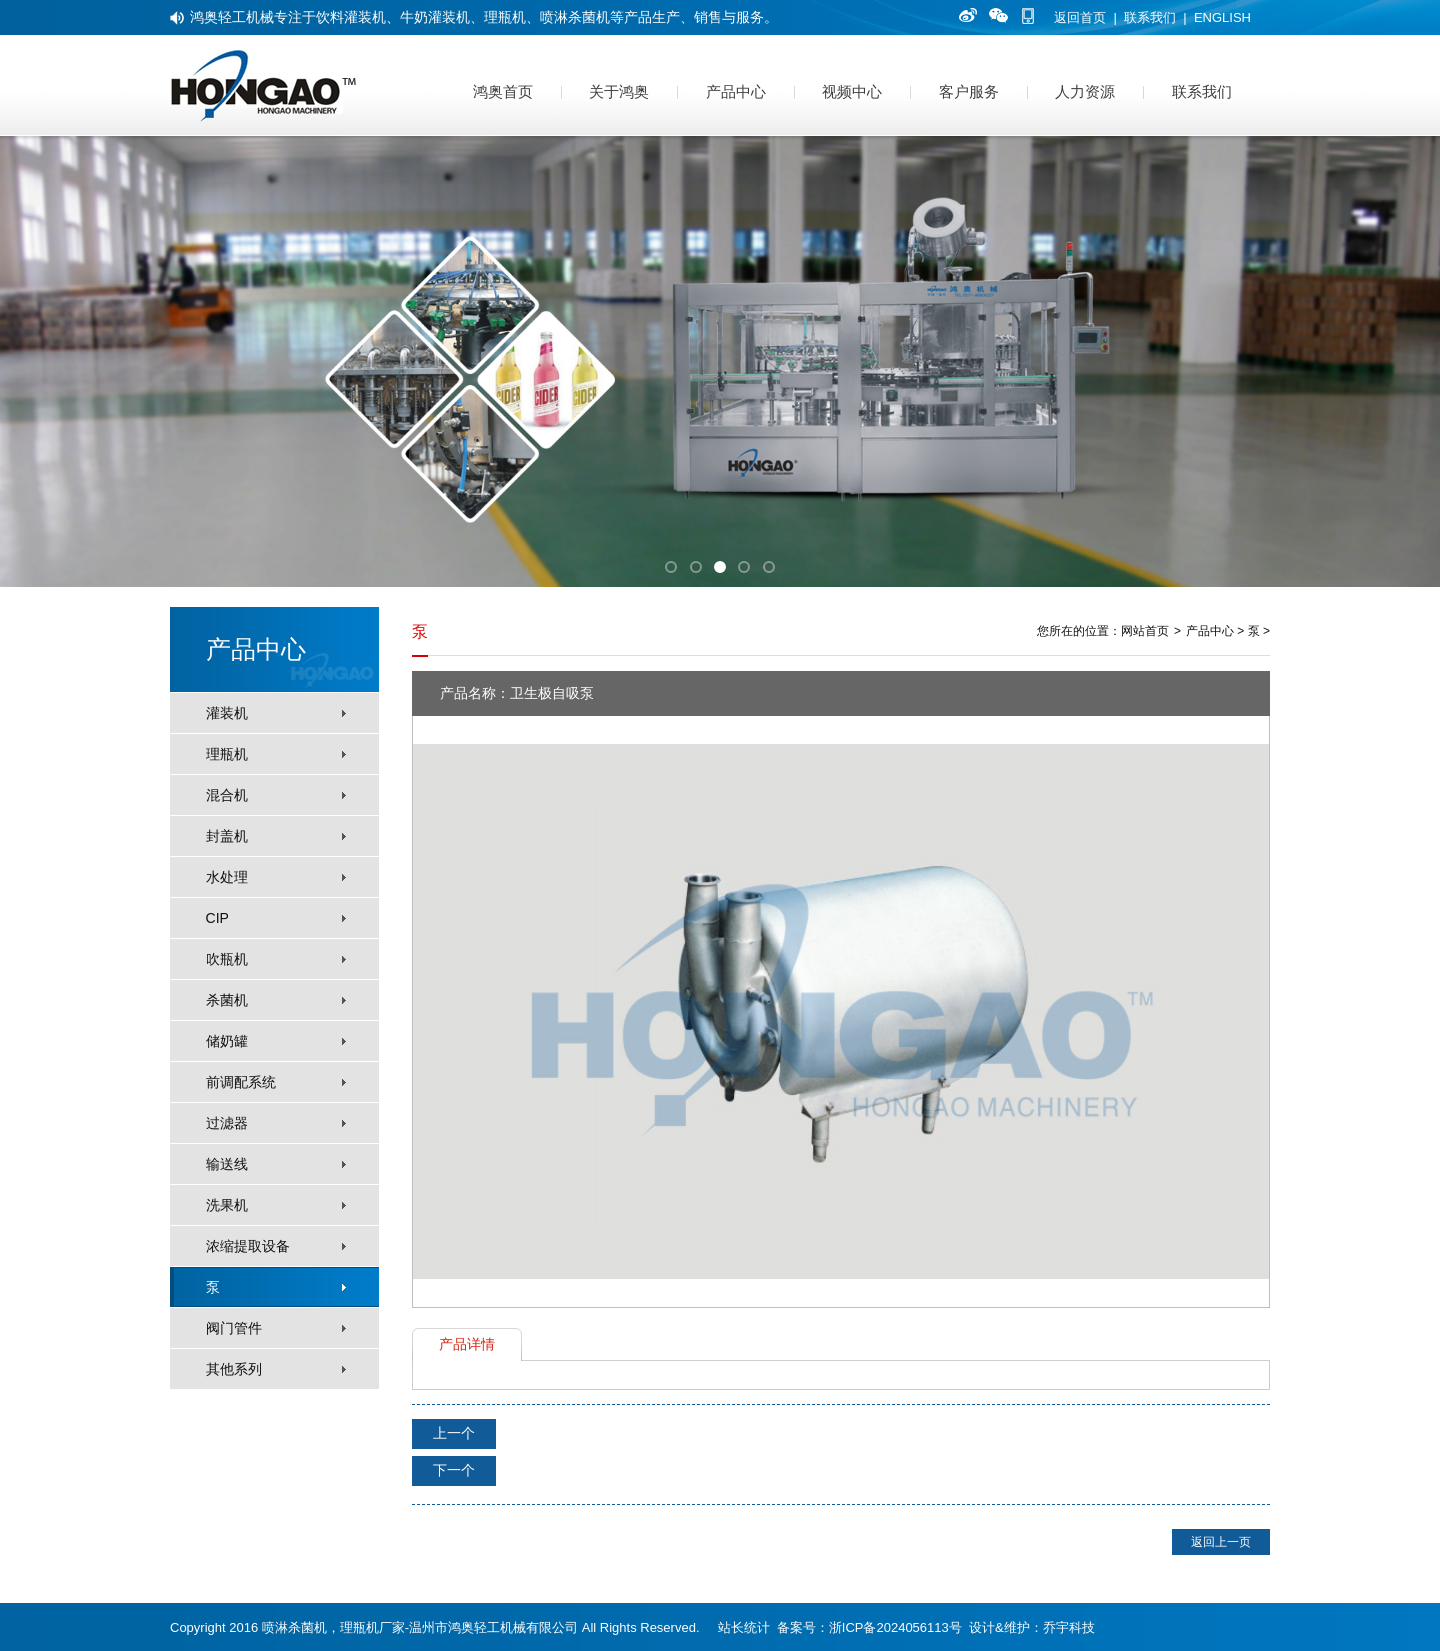  I want to click on 视频中心, so click(852, 91).